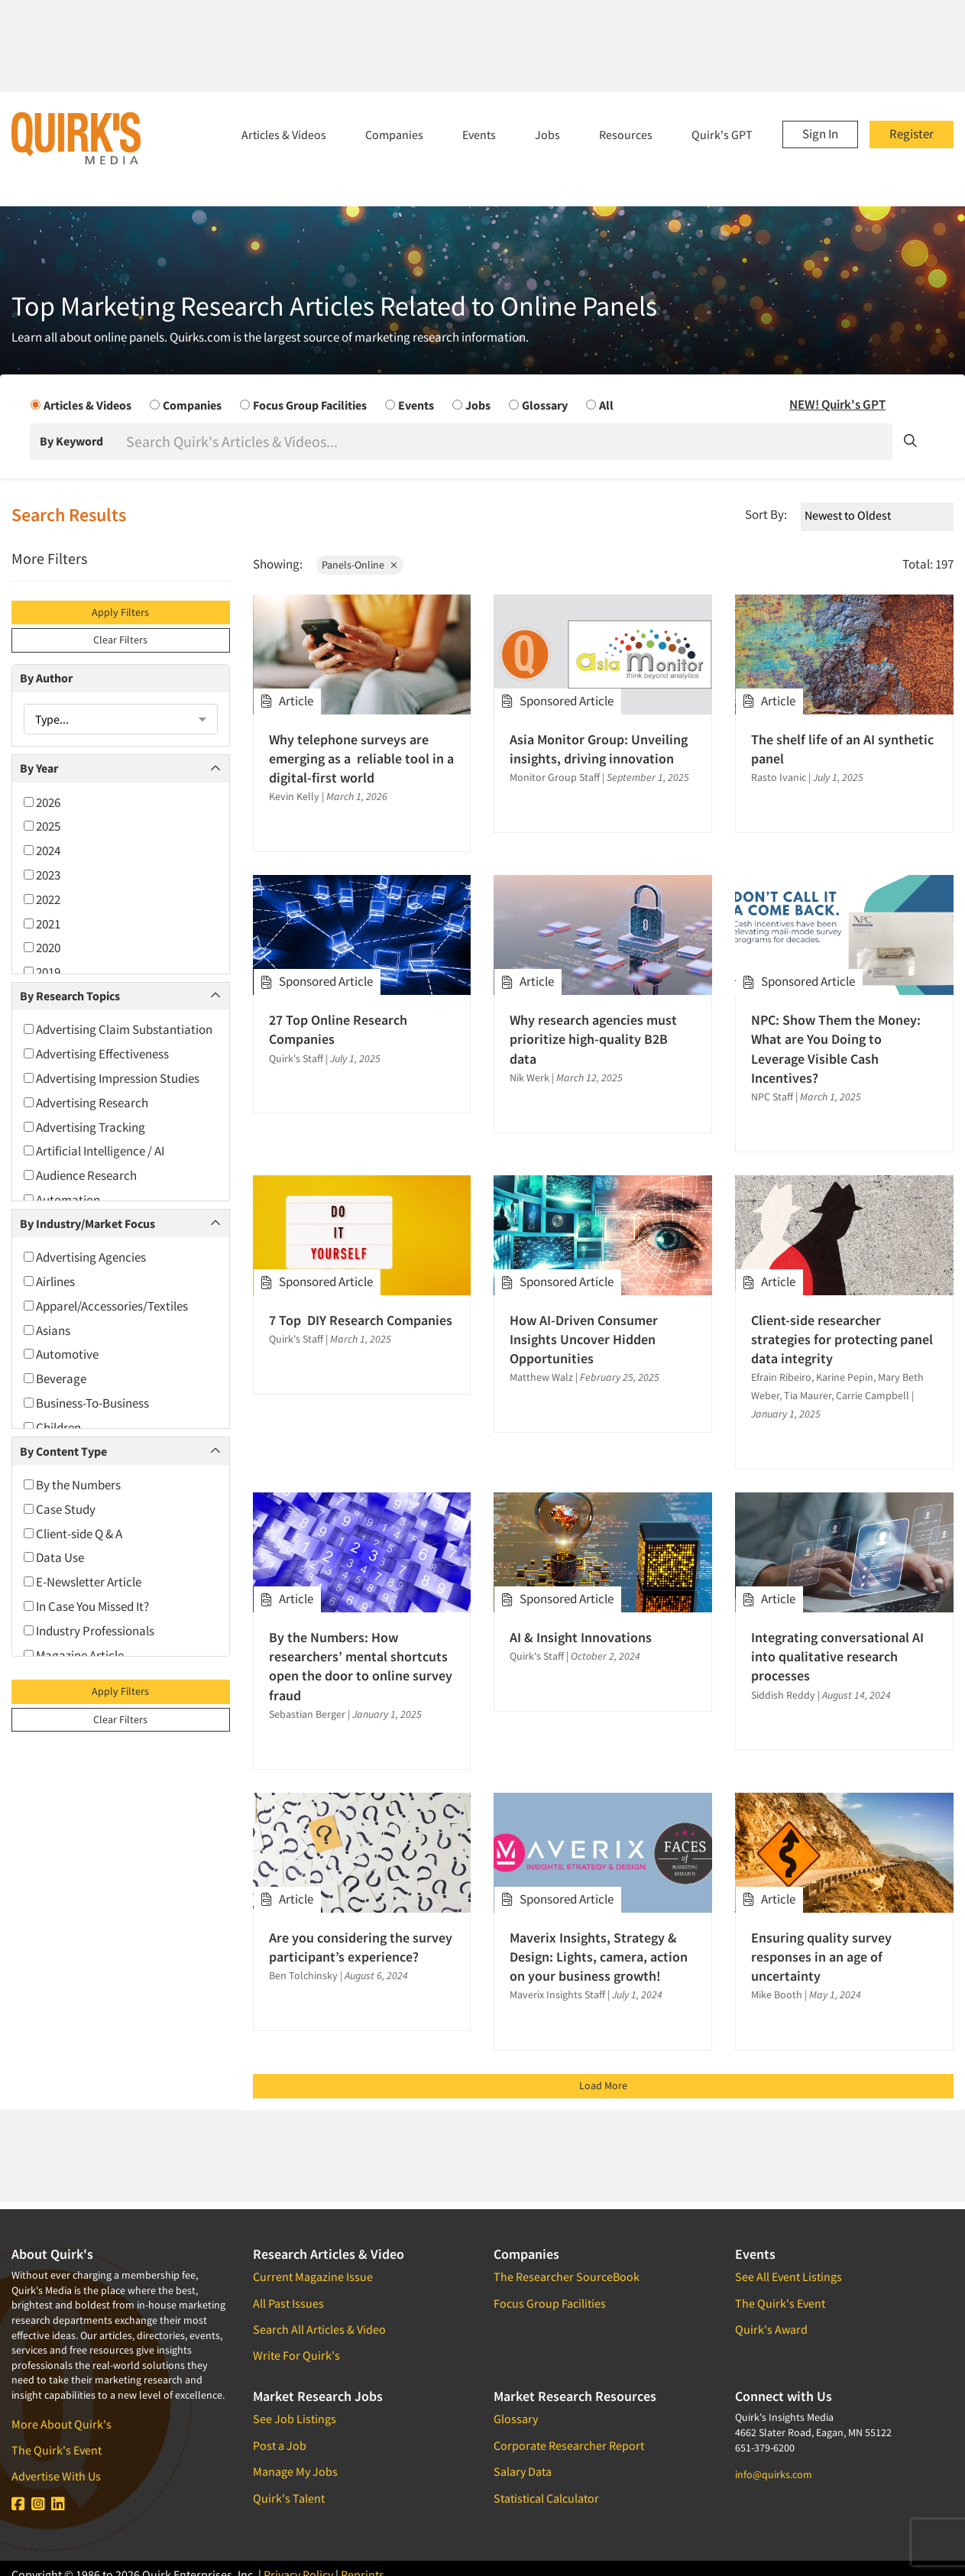 This screenshot has width=965, height=2576. I want to click on The shelf life of an AI synthetic panel, so click(842, 749).